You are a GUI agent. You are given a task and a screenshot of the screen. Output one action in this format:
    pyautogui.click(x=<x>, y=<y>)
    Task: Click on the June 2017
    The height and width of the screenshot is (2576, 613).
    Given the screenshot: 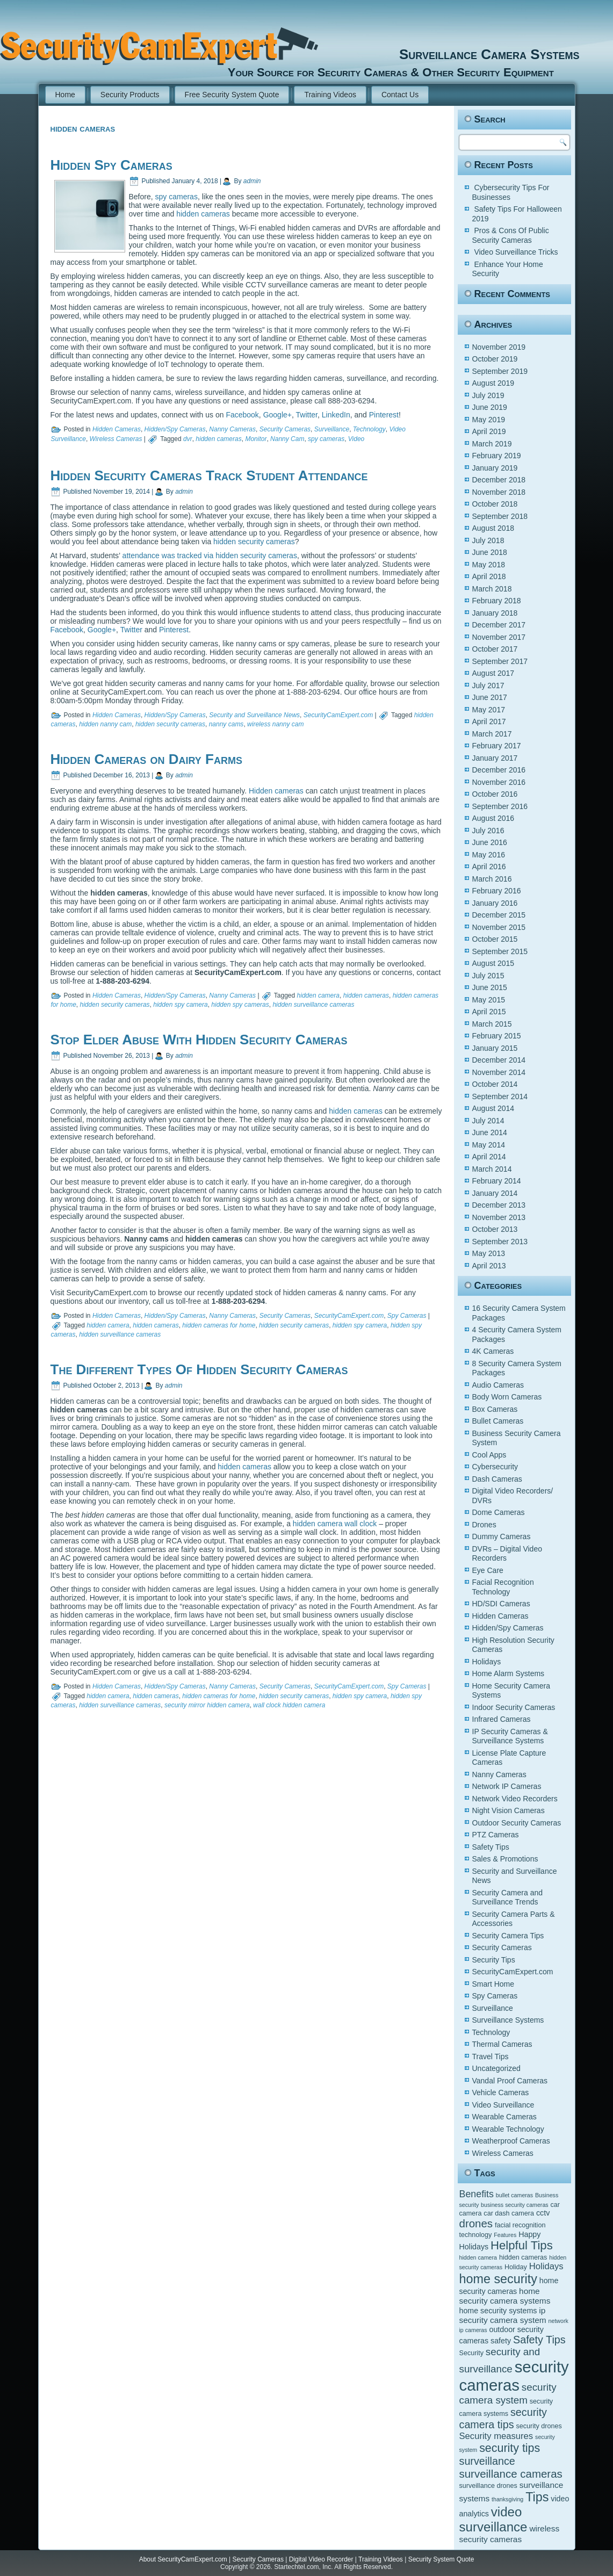 What is the action you would take?
    pyautogui.click(x=489, y=697)
    